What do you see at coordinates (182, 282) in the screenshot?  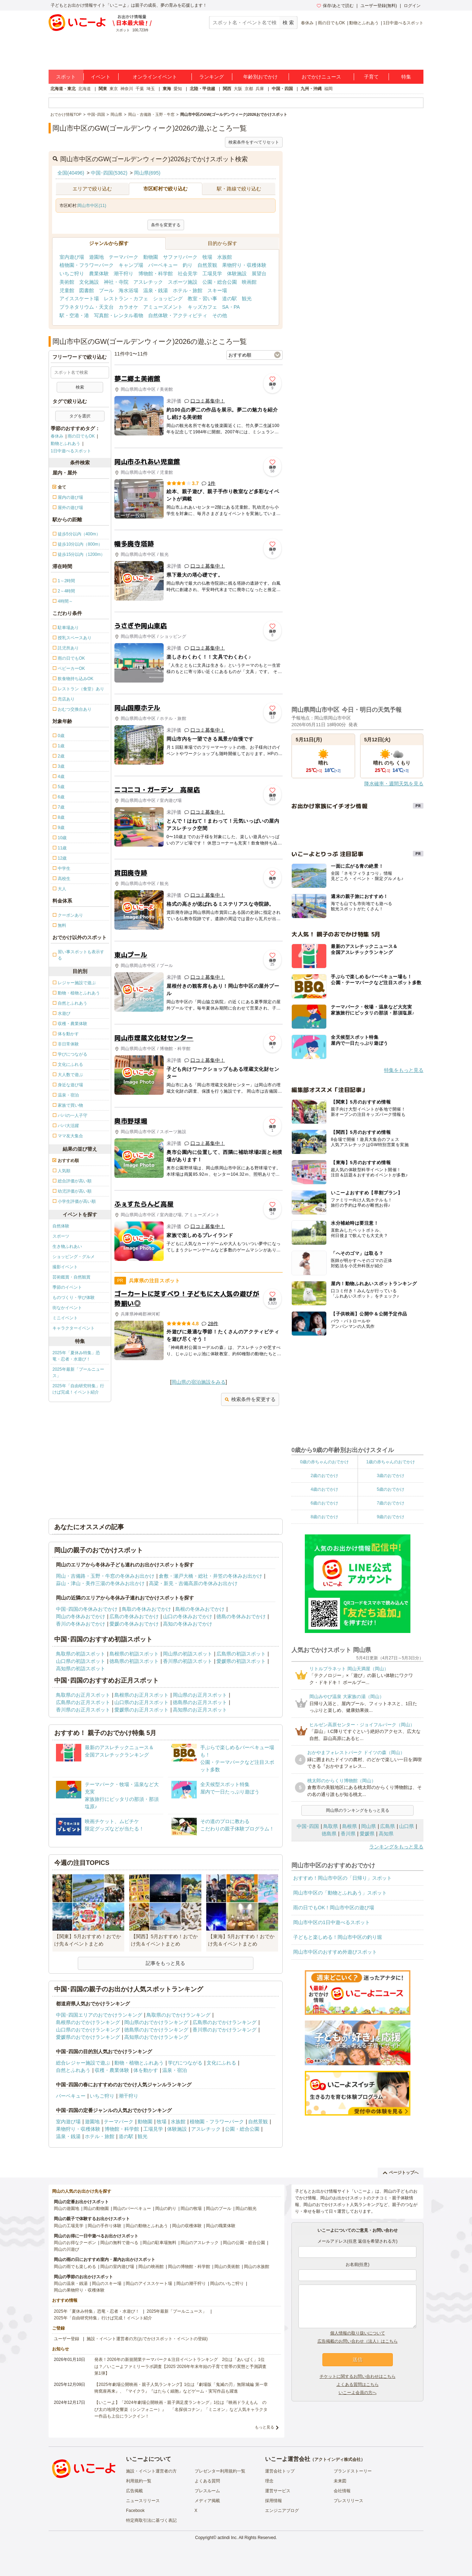 I see `スポーツ施設` at bounding box center [182, 282].